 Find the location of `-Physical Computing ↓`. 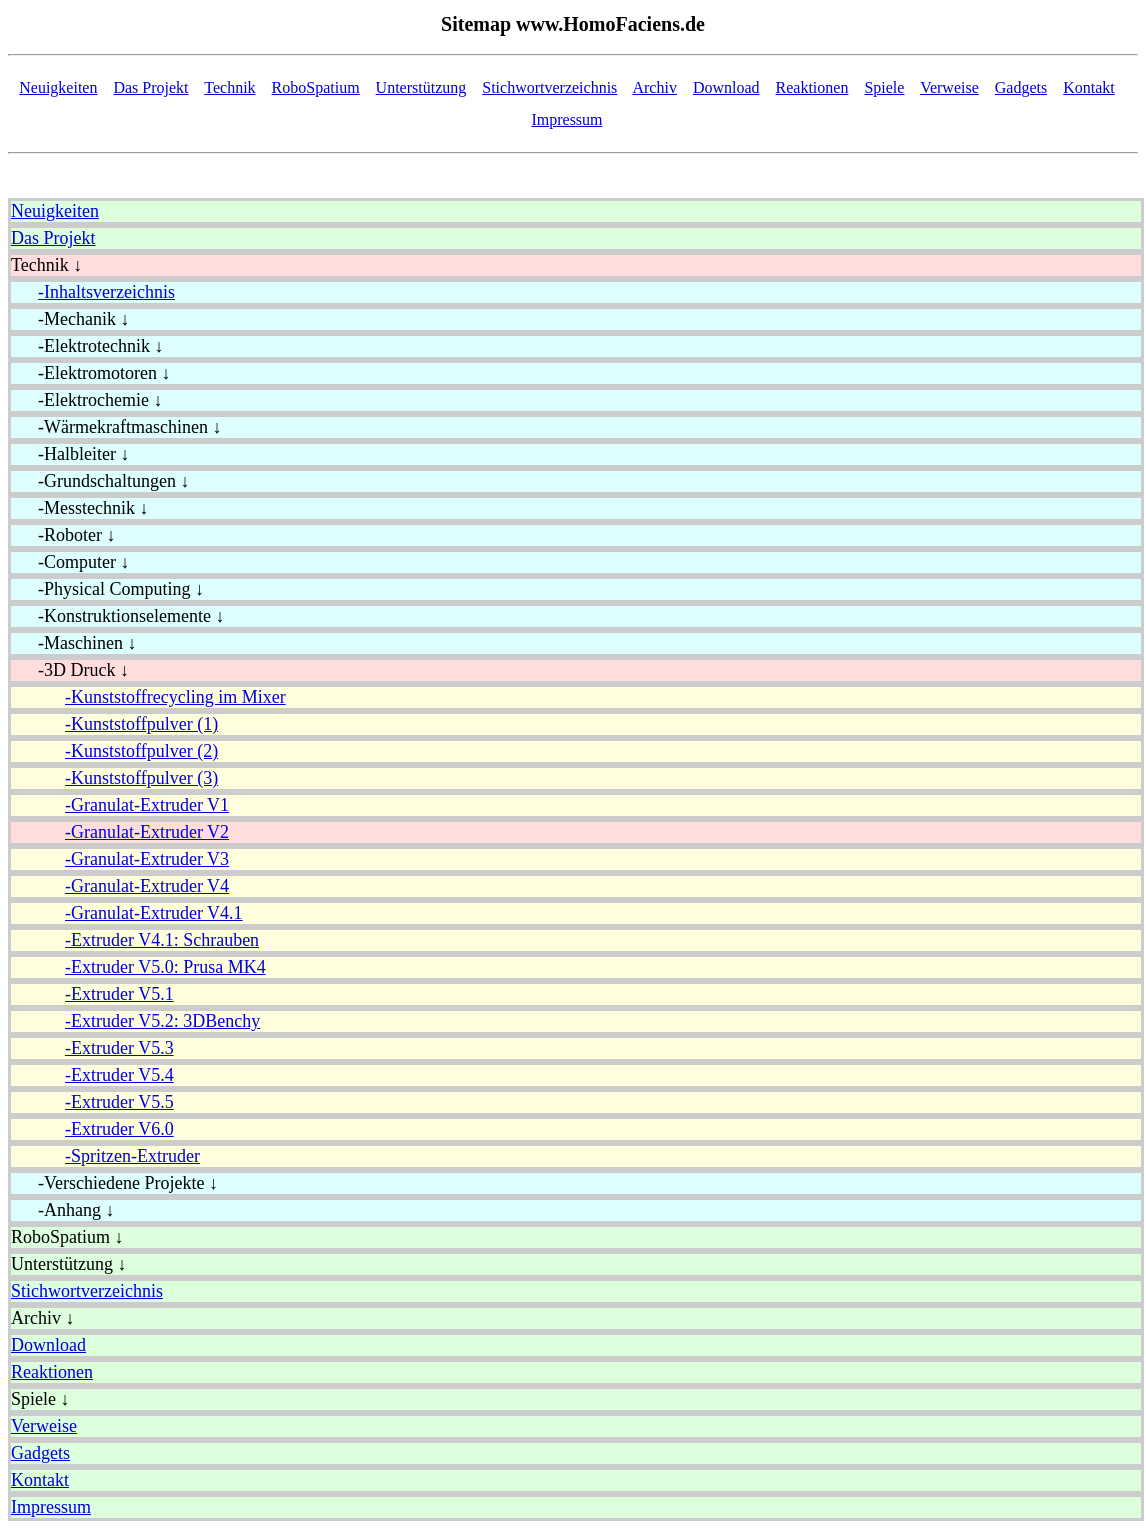

-Physical Computing ↓ is located at coordinates (107, 589).